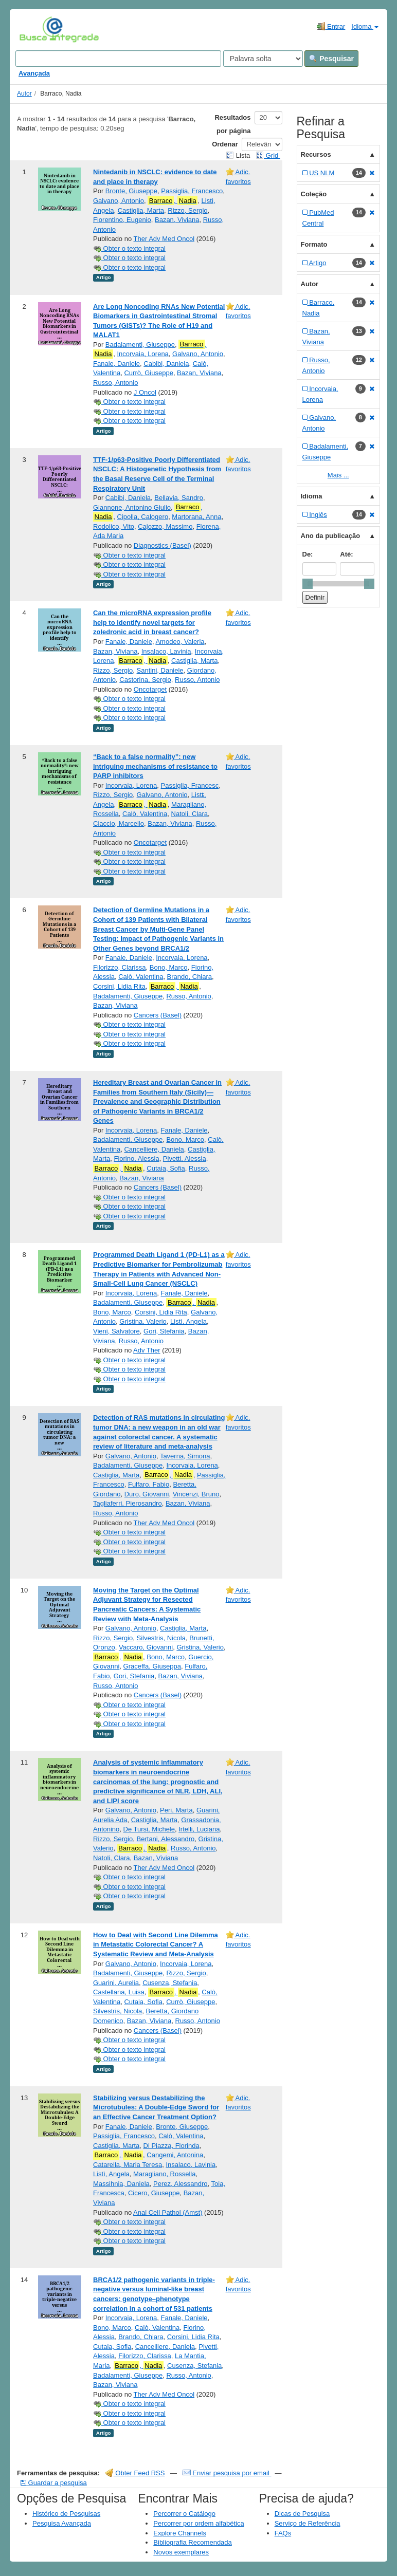  I want to click on Guarini, Aurelia, so click(116, 1983).